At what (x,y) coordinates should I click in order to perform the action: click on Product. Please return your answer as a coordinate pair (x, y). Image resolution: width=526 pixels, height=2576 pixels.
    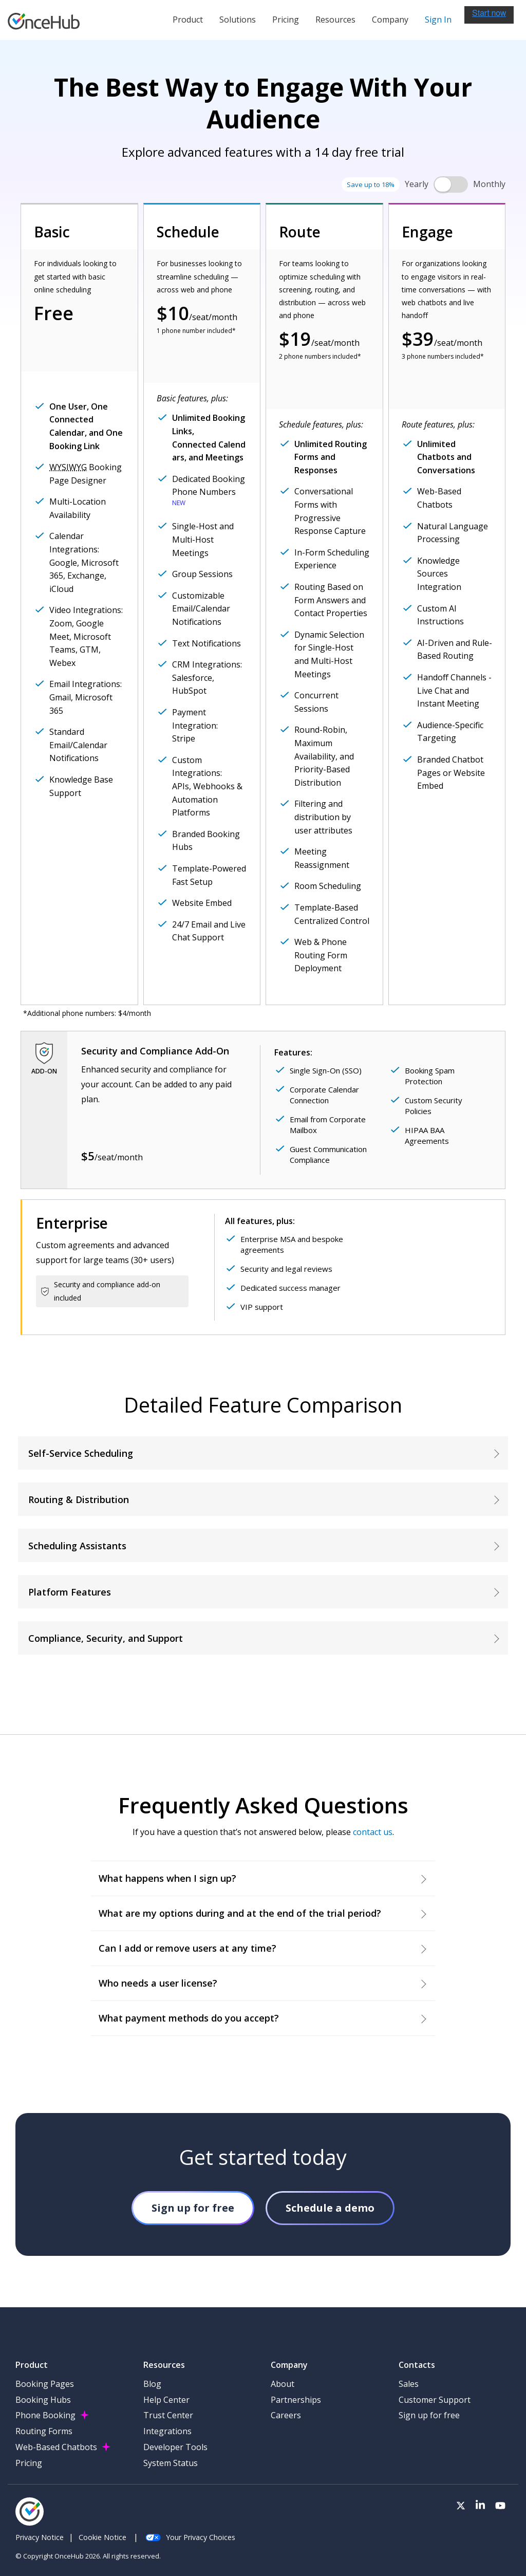
    Looking at the image, I should click on (188, 19).